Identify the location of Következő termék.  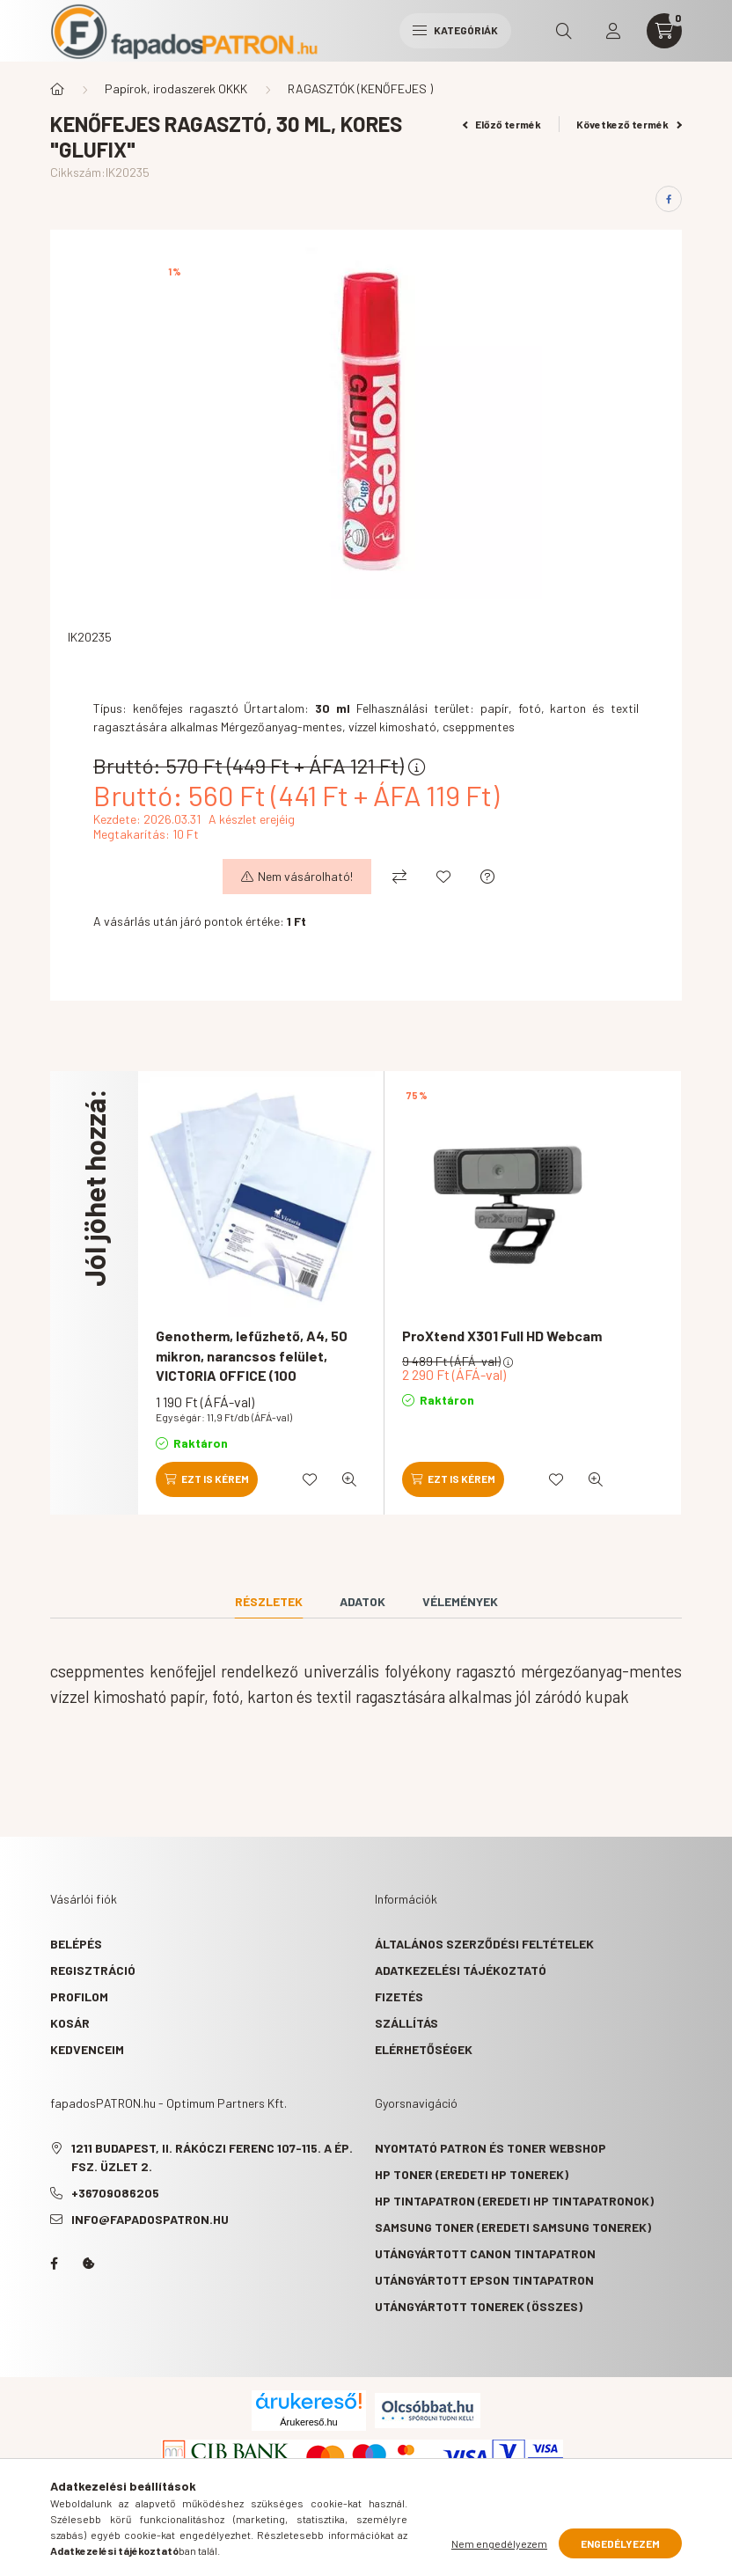
(629, 124).